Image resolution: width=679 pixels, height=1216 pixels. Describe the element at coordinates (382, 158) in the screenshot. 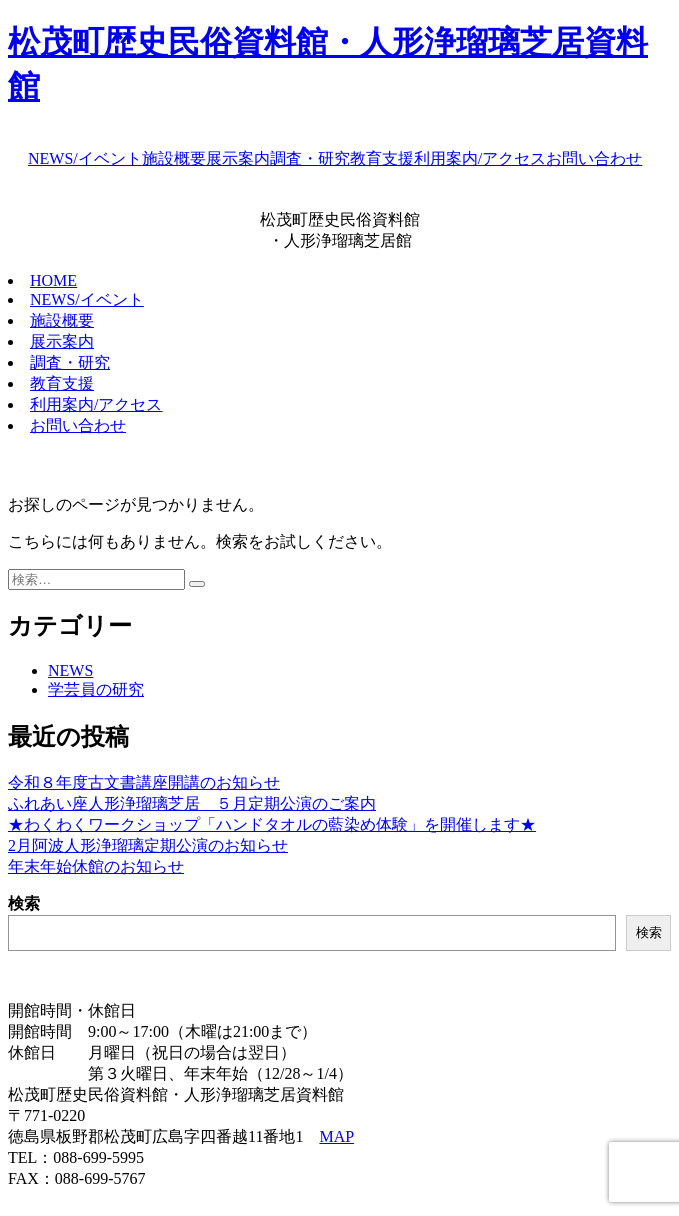

I see `教育支援` at that location.